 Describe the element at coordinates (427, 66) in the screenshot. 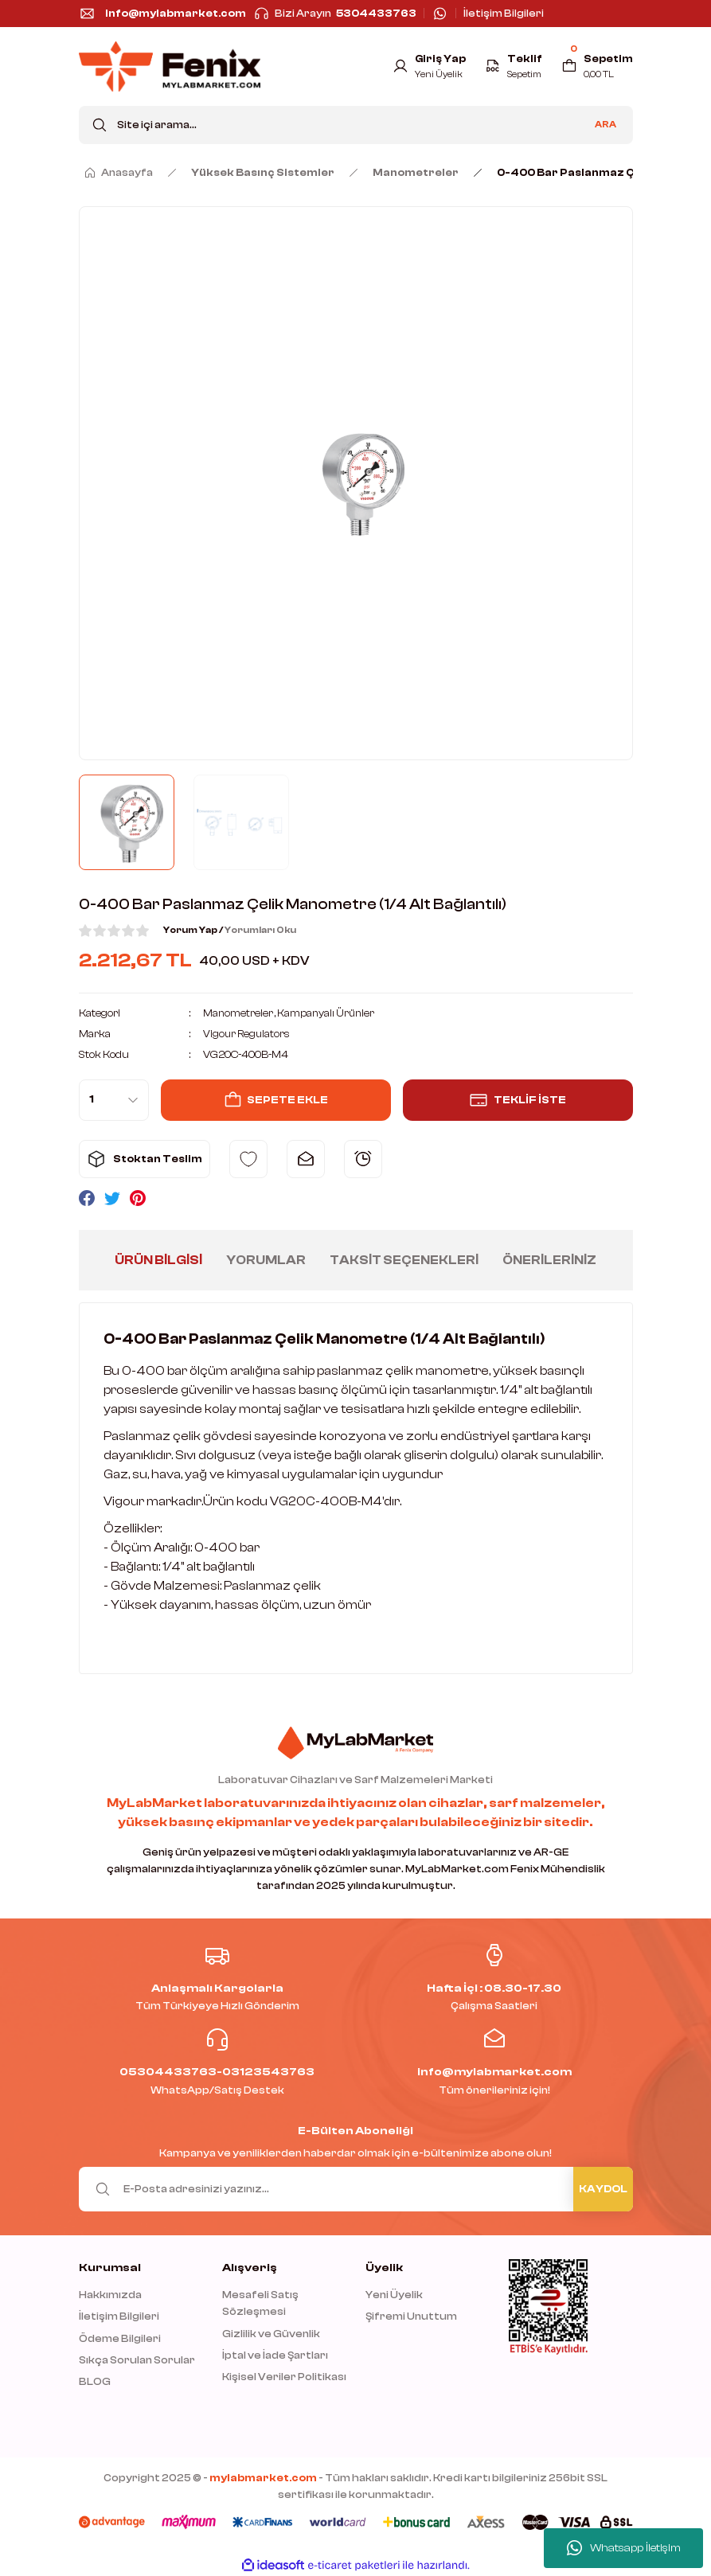

I see `[Member Login]` at that location.